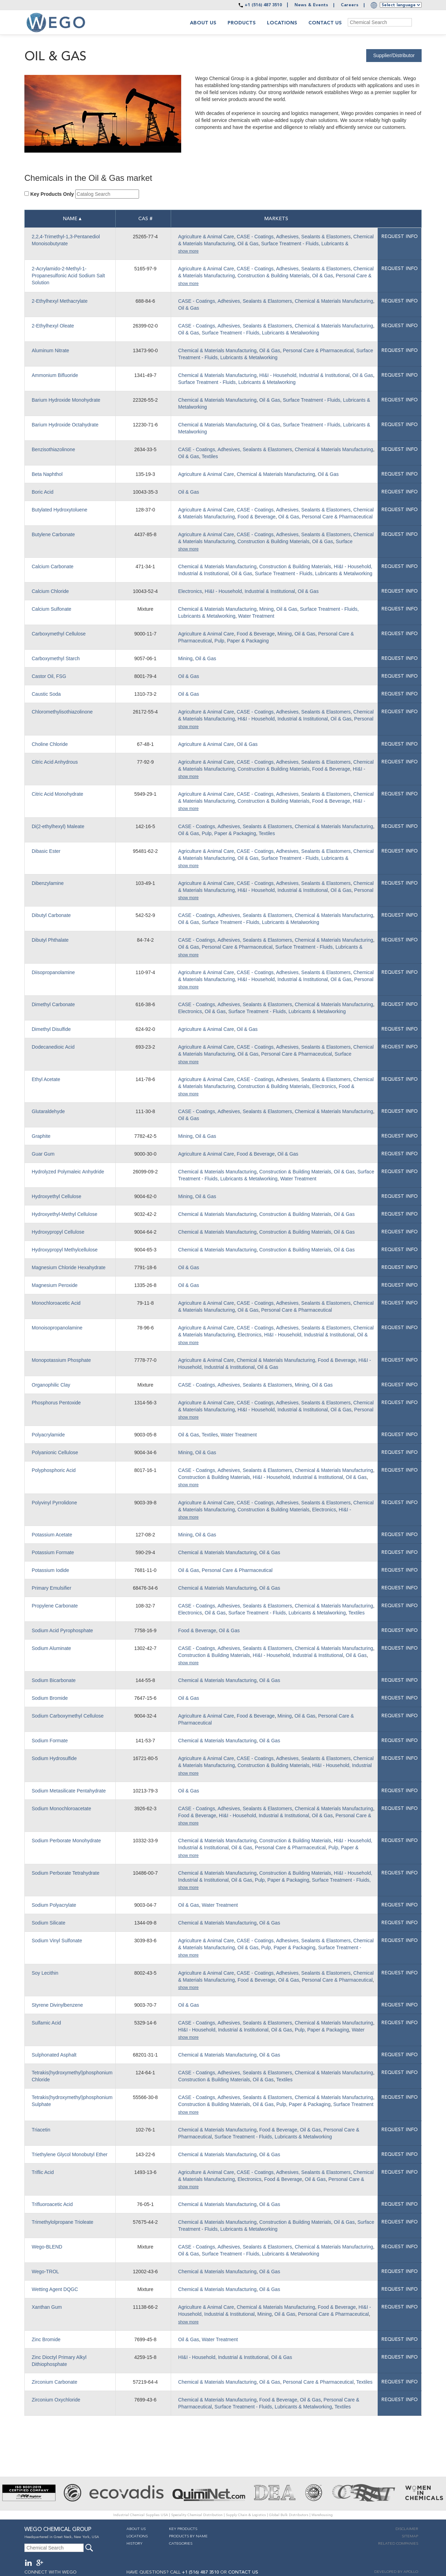 This screenshot has height=2576, width=446. Describe the element at coordinates (50, 591) in the screenshot. I see `Calcium Chloride` at that location.